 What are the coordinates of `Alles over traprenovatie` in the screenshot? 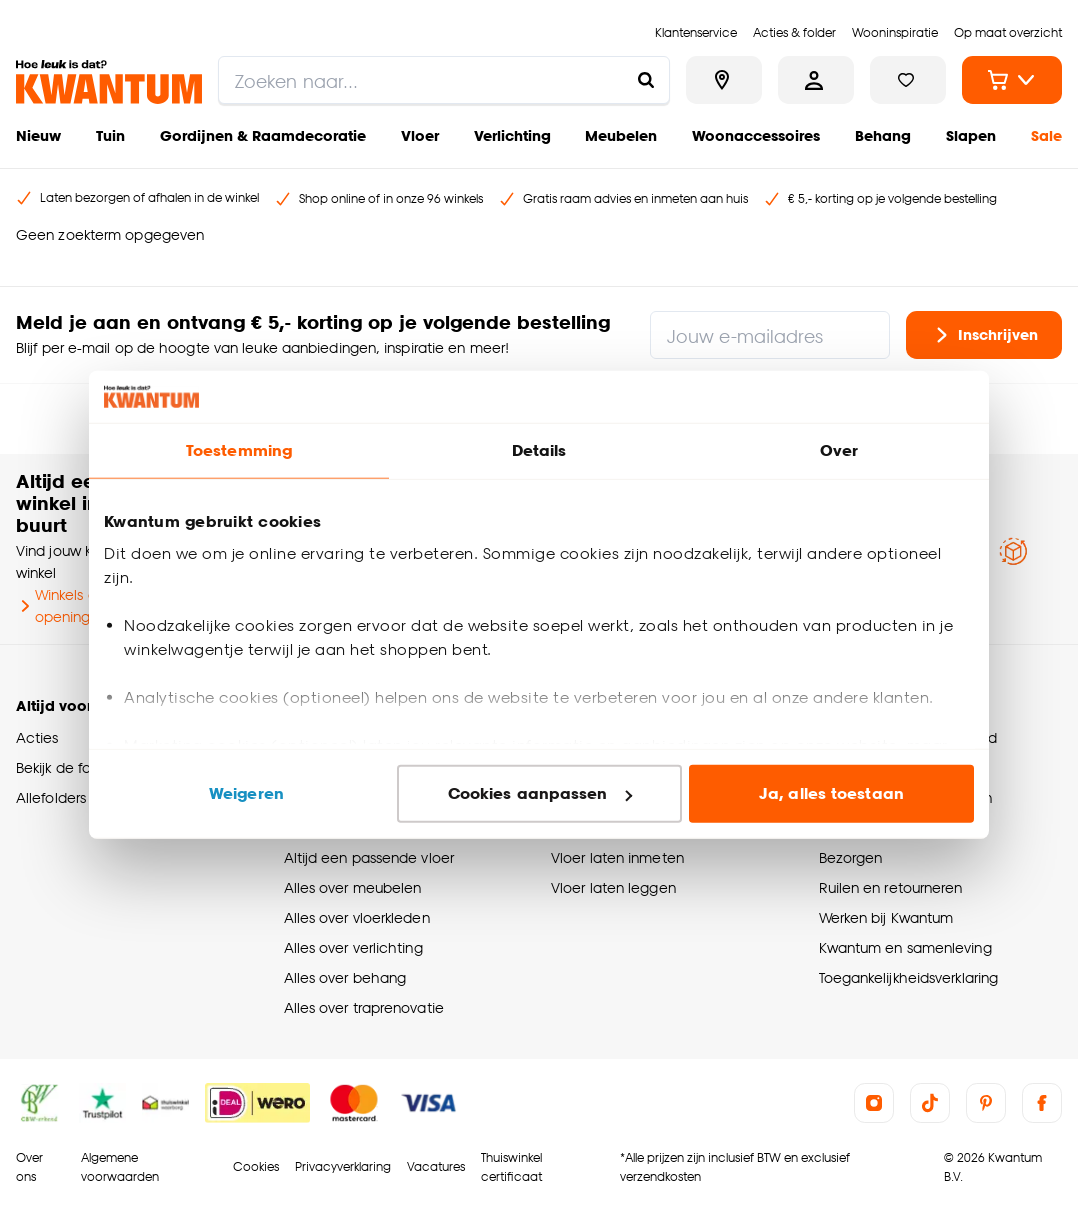 It's located at (364, 1007).